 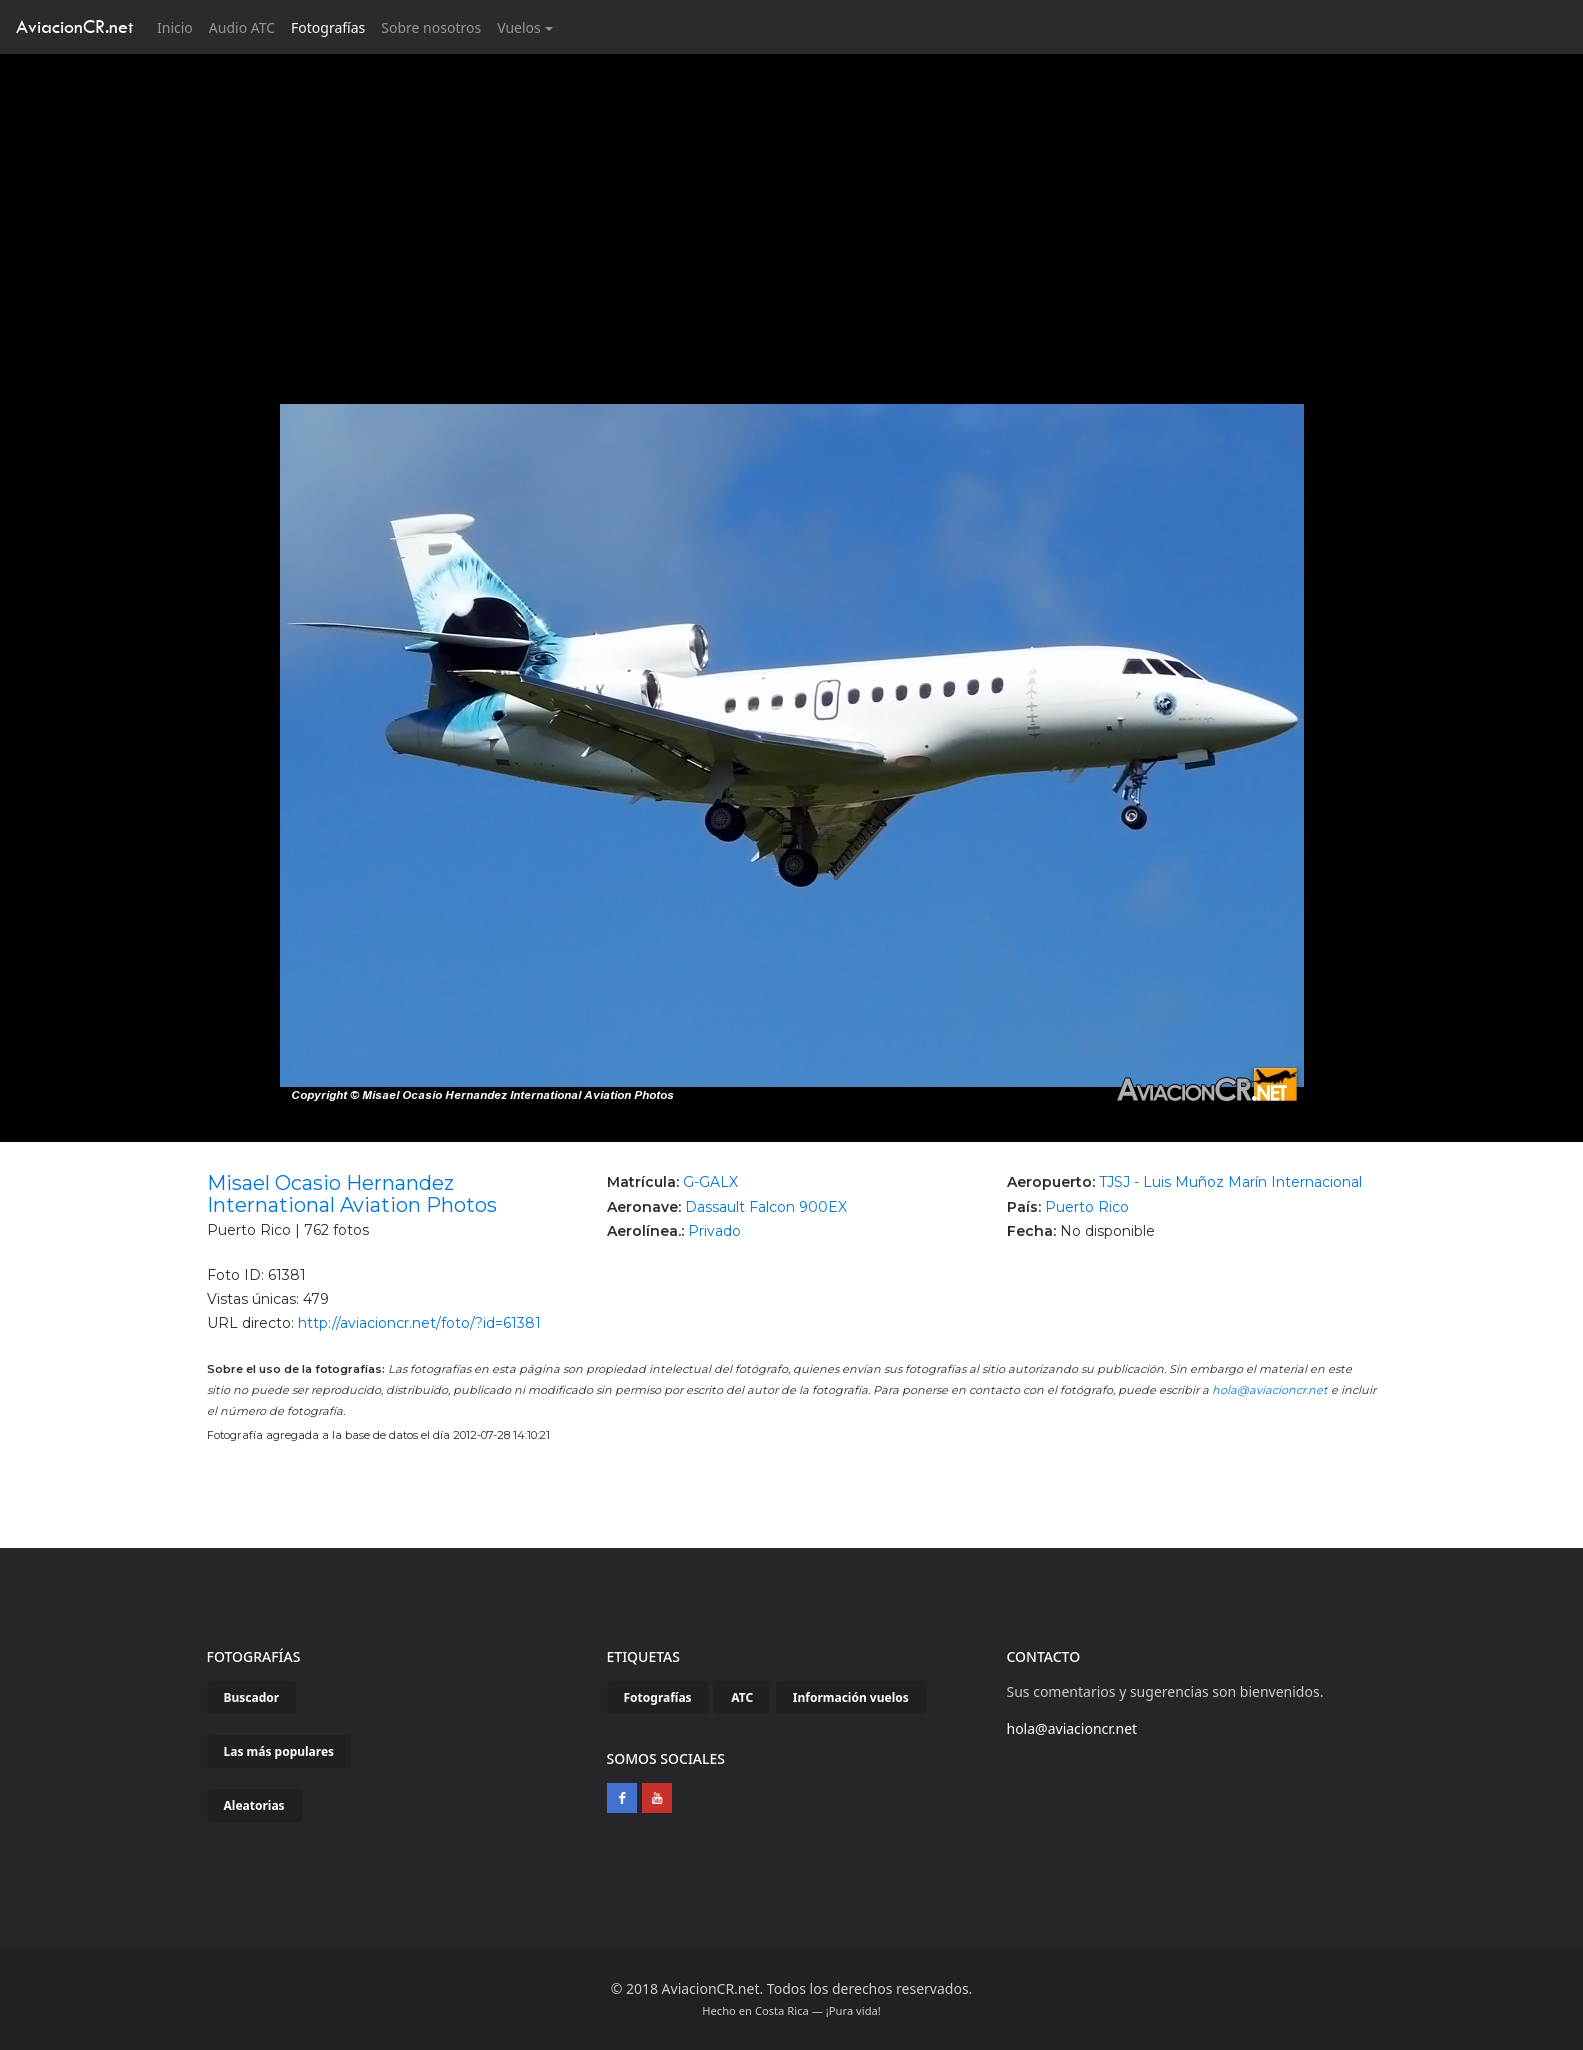 What do you see at coordinates (328, 27) in the screenshot?
I see `Fotografías` at bounding box center [328, 27].